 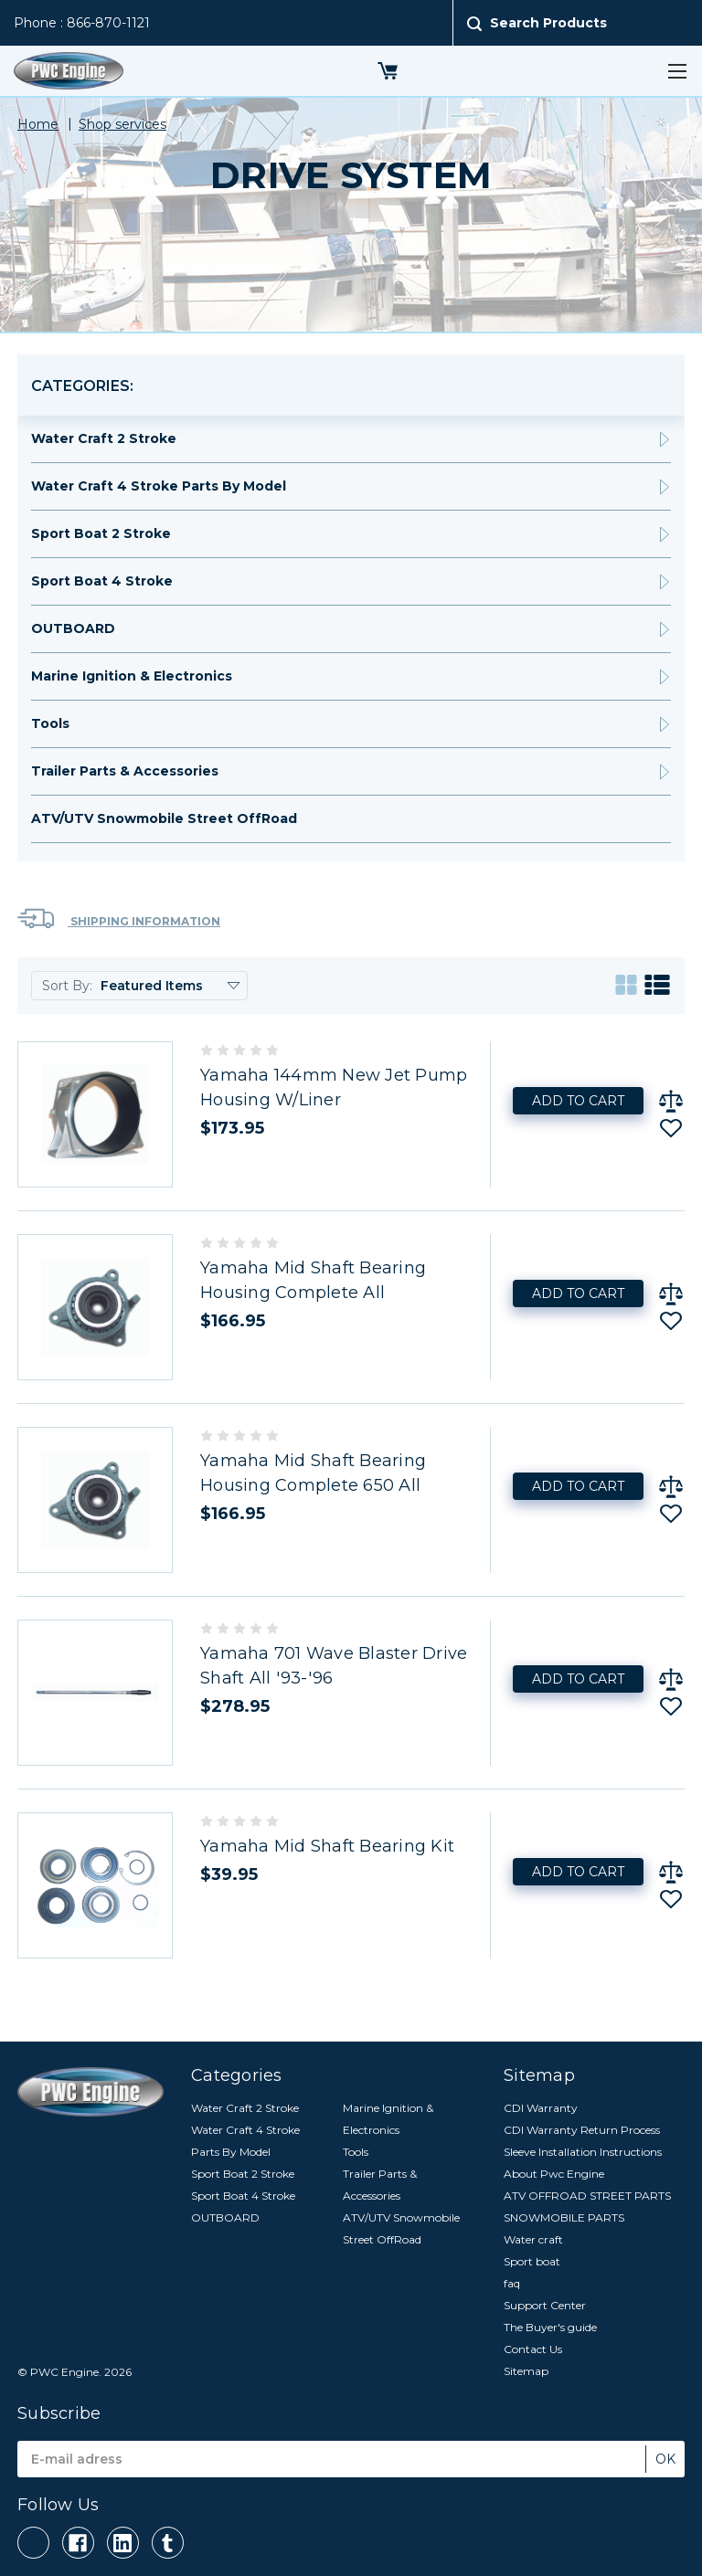 I want to click on Tools, so click(x=50, y=723).